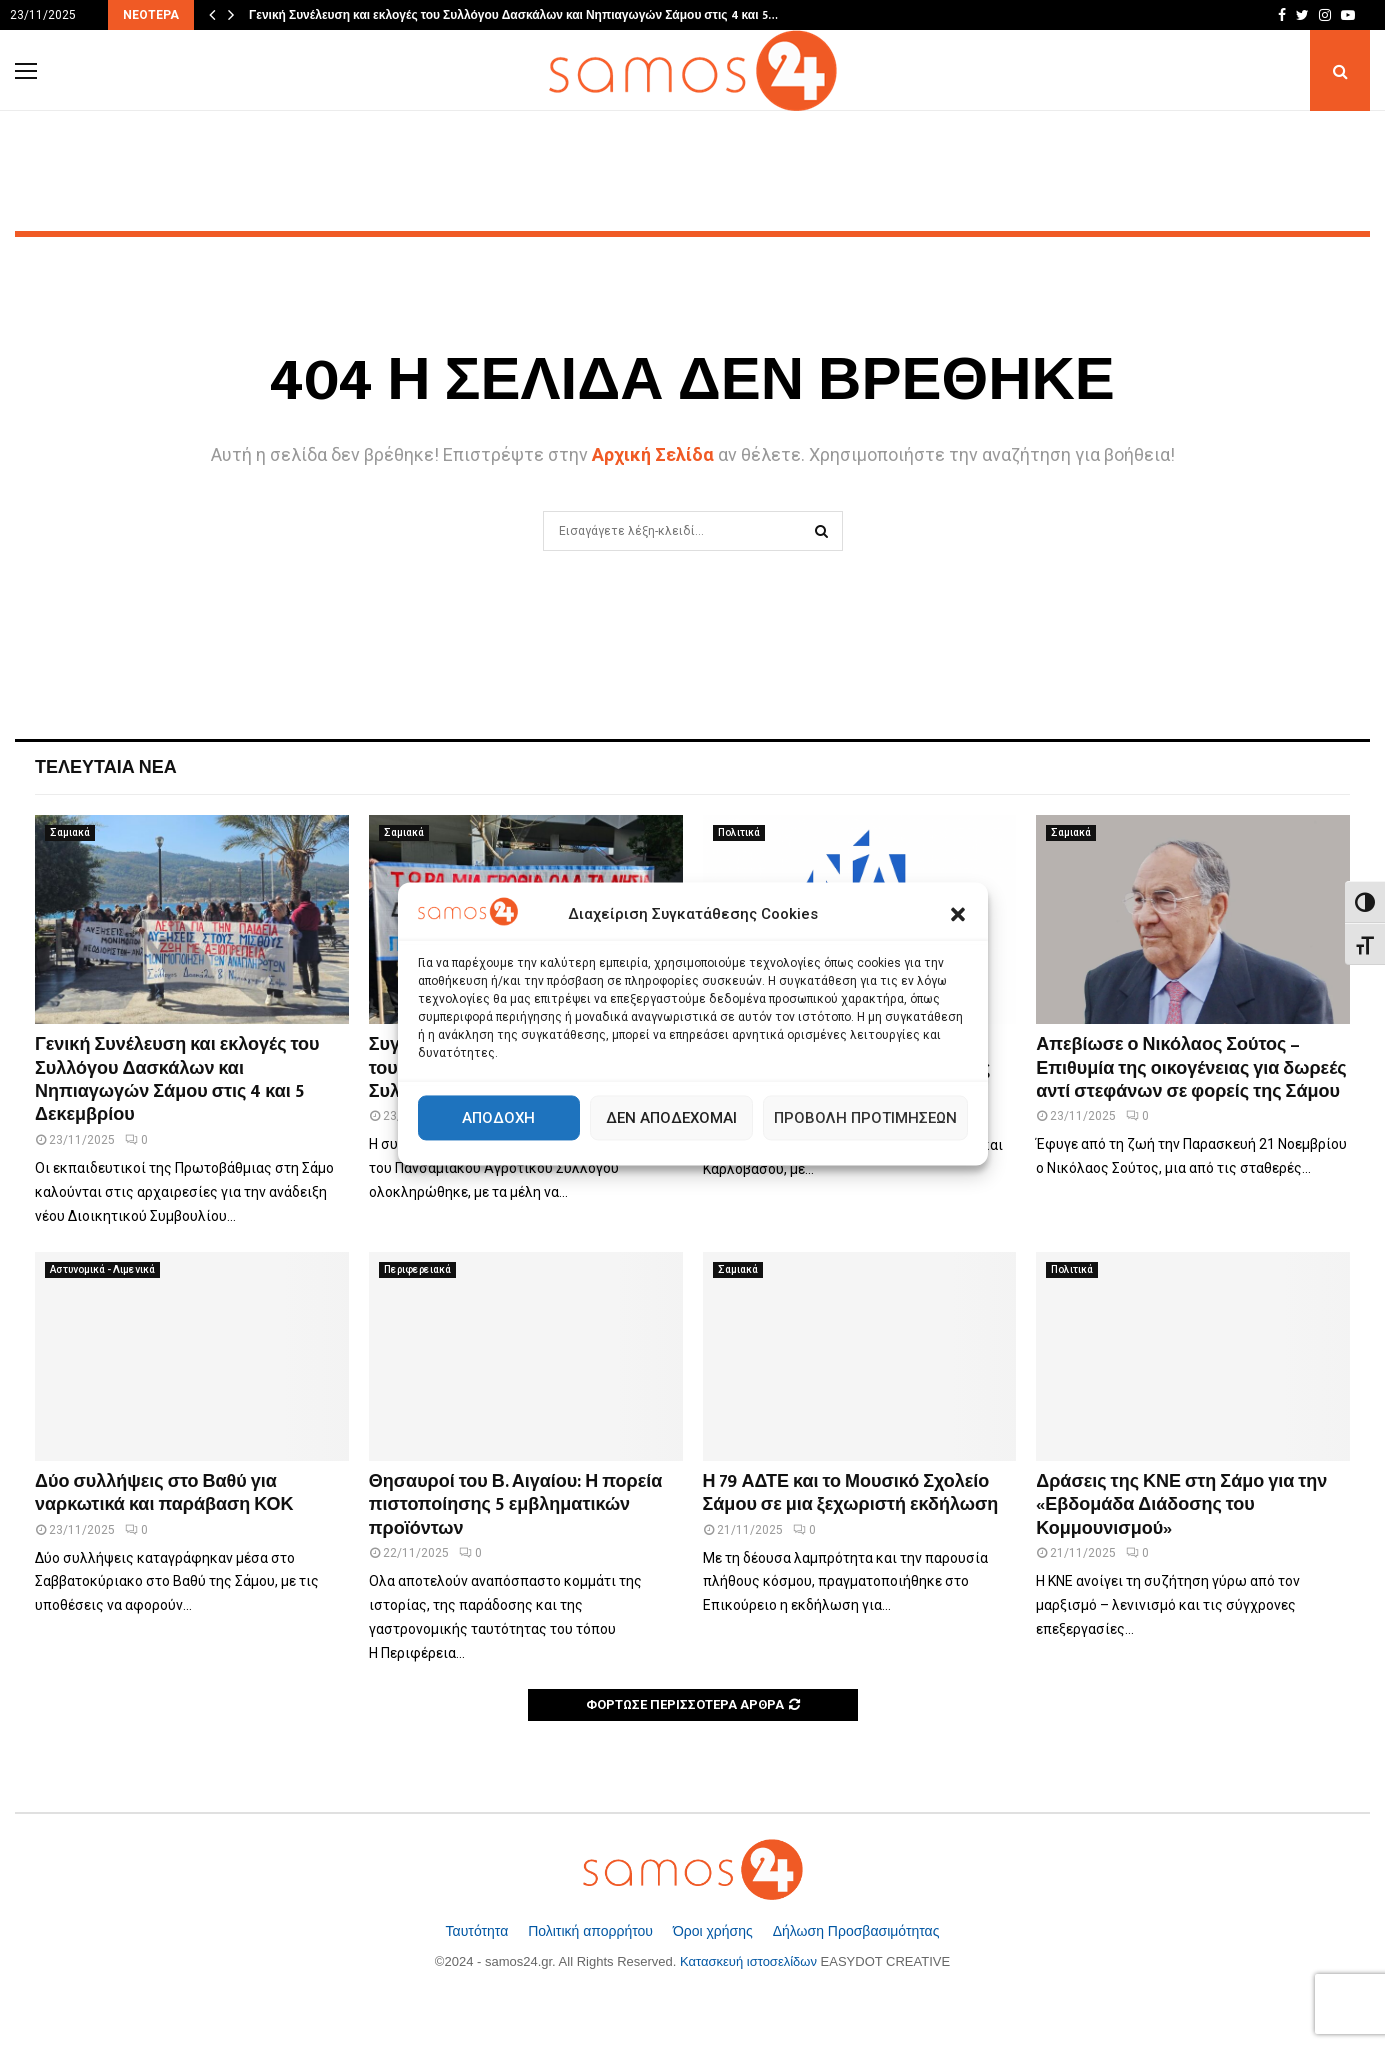 The width and height of the screenshot is (1385, 2048). What do you see at coordinates (102, 1269) in the screenshot?
I see `Αστυνομικά - Λιμενικά` at bounding box center [102, 1269].